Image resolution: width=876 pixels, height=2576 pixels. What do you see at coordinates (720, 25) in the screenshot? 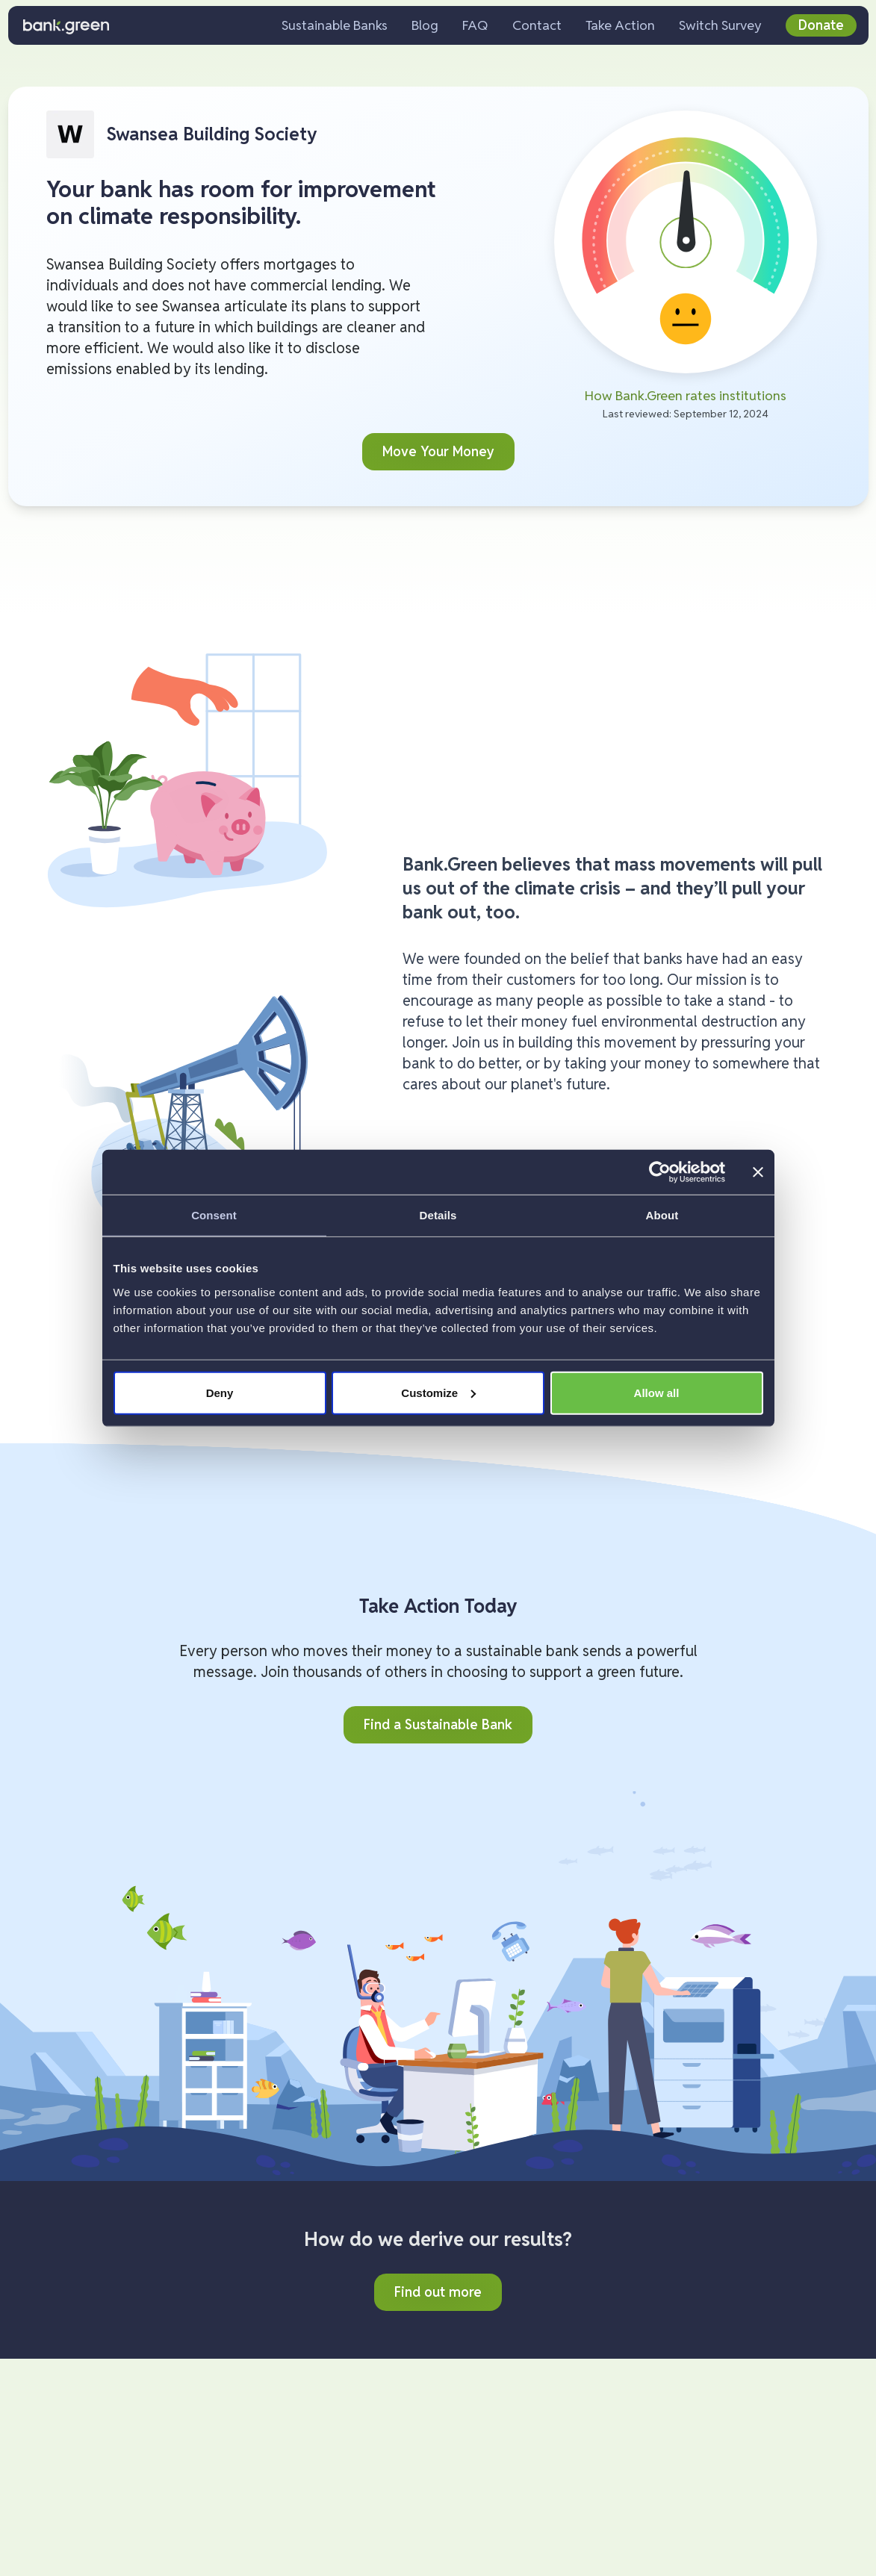
I see `Switch Survey` at bounding box center [720, 25].